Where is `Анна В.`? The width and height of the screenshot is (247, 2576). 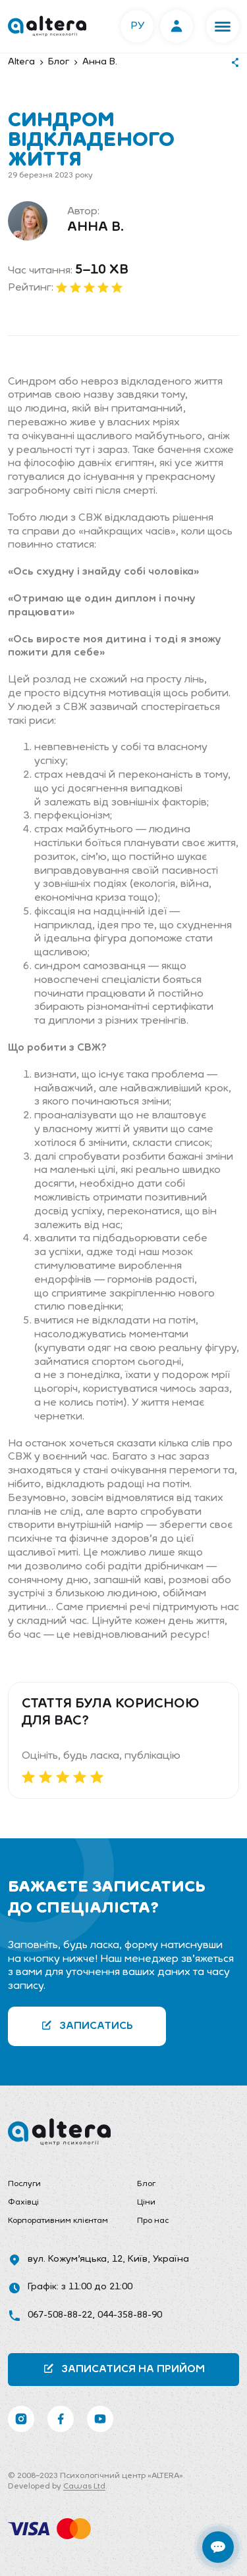
Анна В. is located at coordinates (95, 227).